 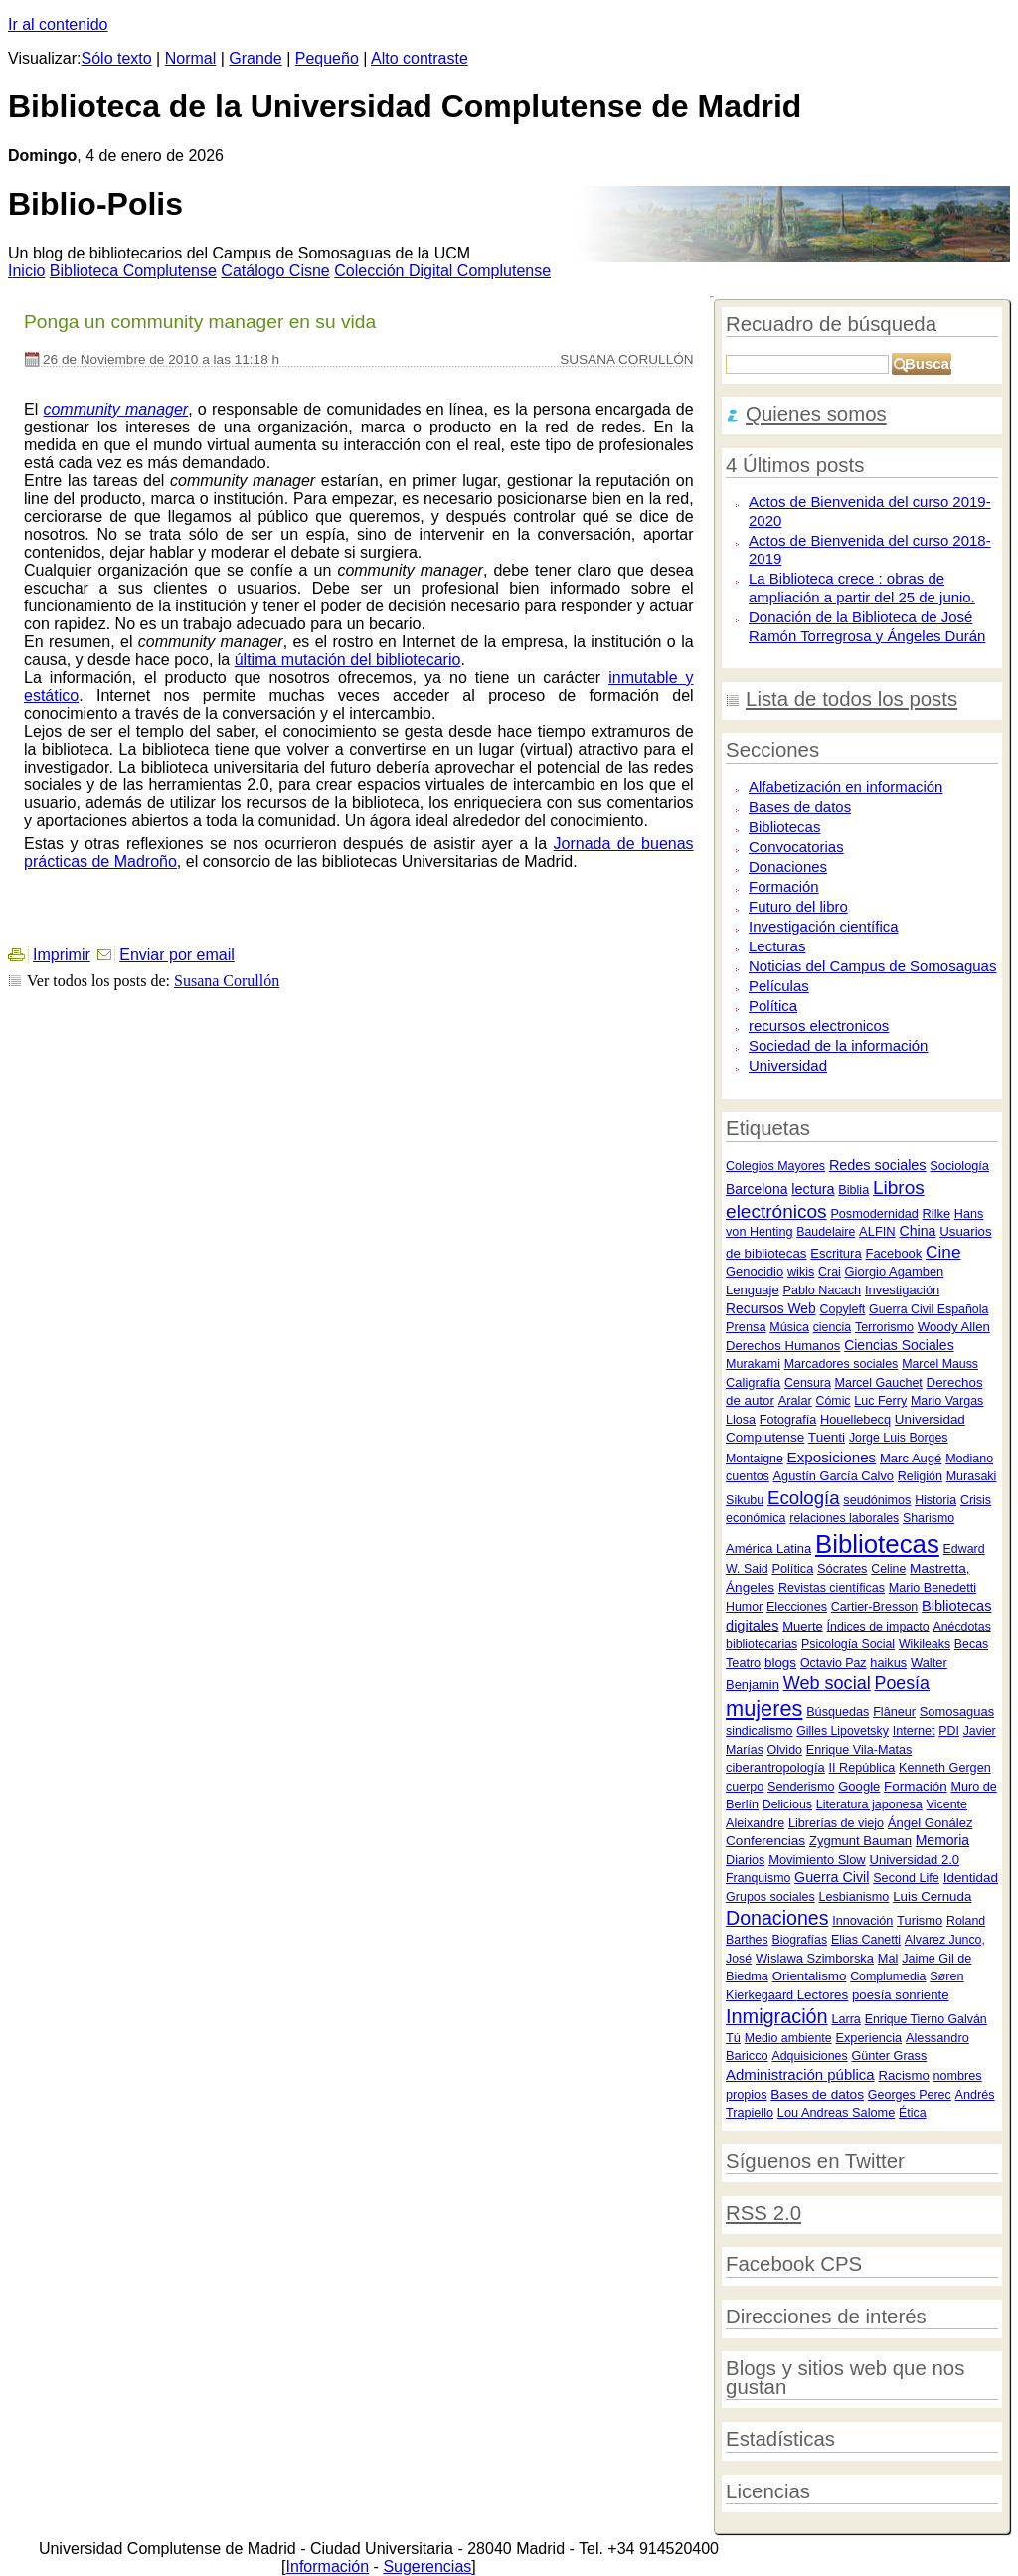 What do you see at coordinates (809, 1976) in the screenshot?
I see `Orientalismo` at bounding box center [809, 1976].